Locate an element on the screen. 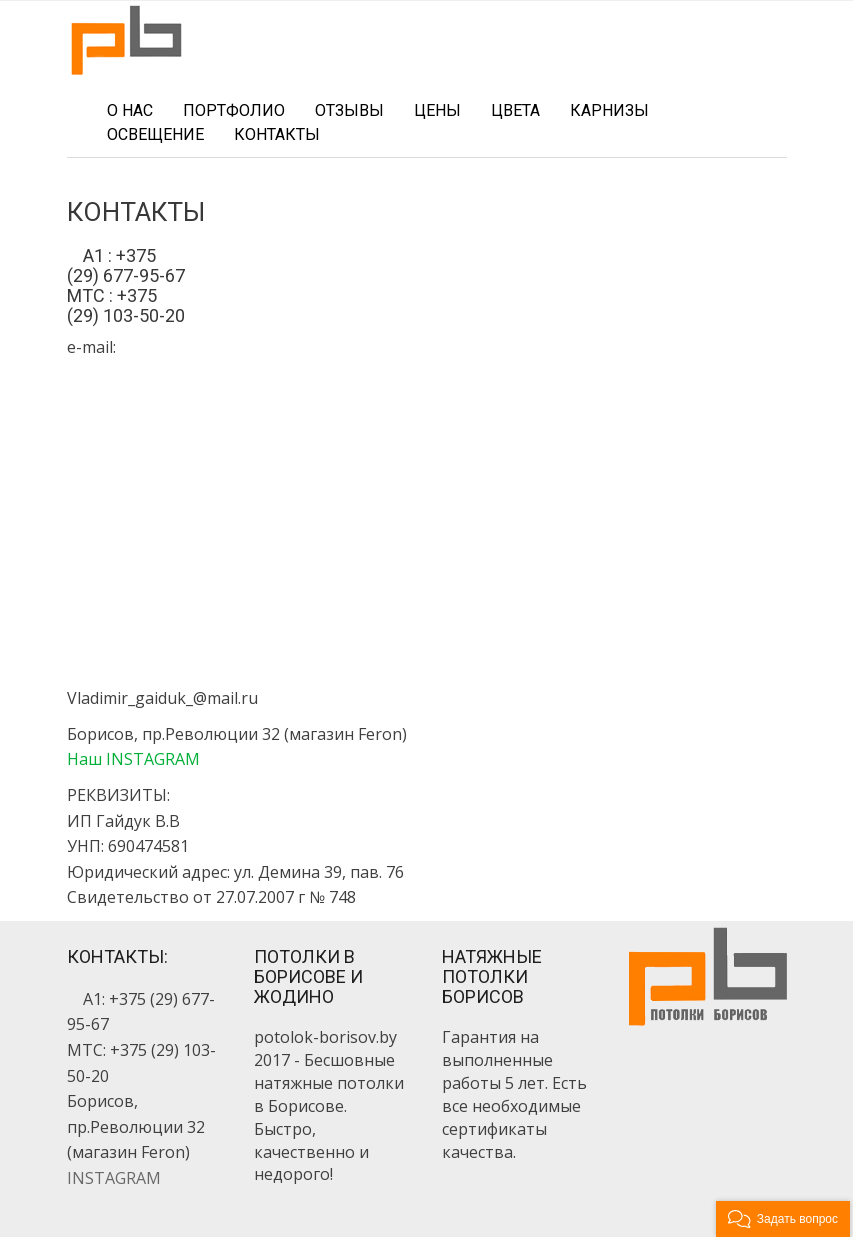  Цены is located at coordinates (437, 110).